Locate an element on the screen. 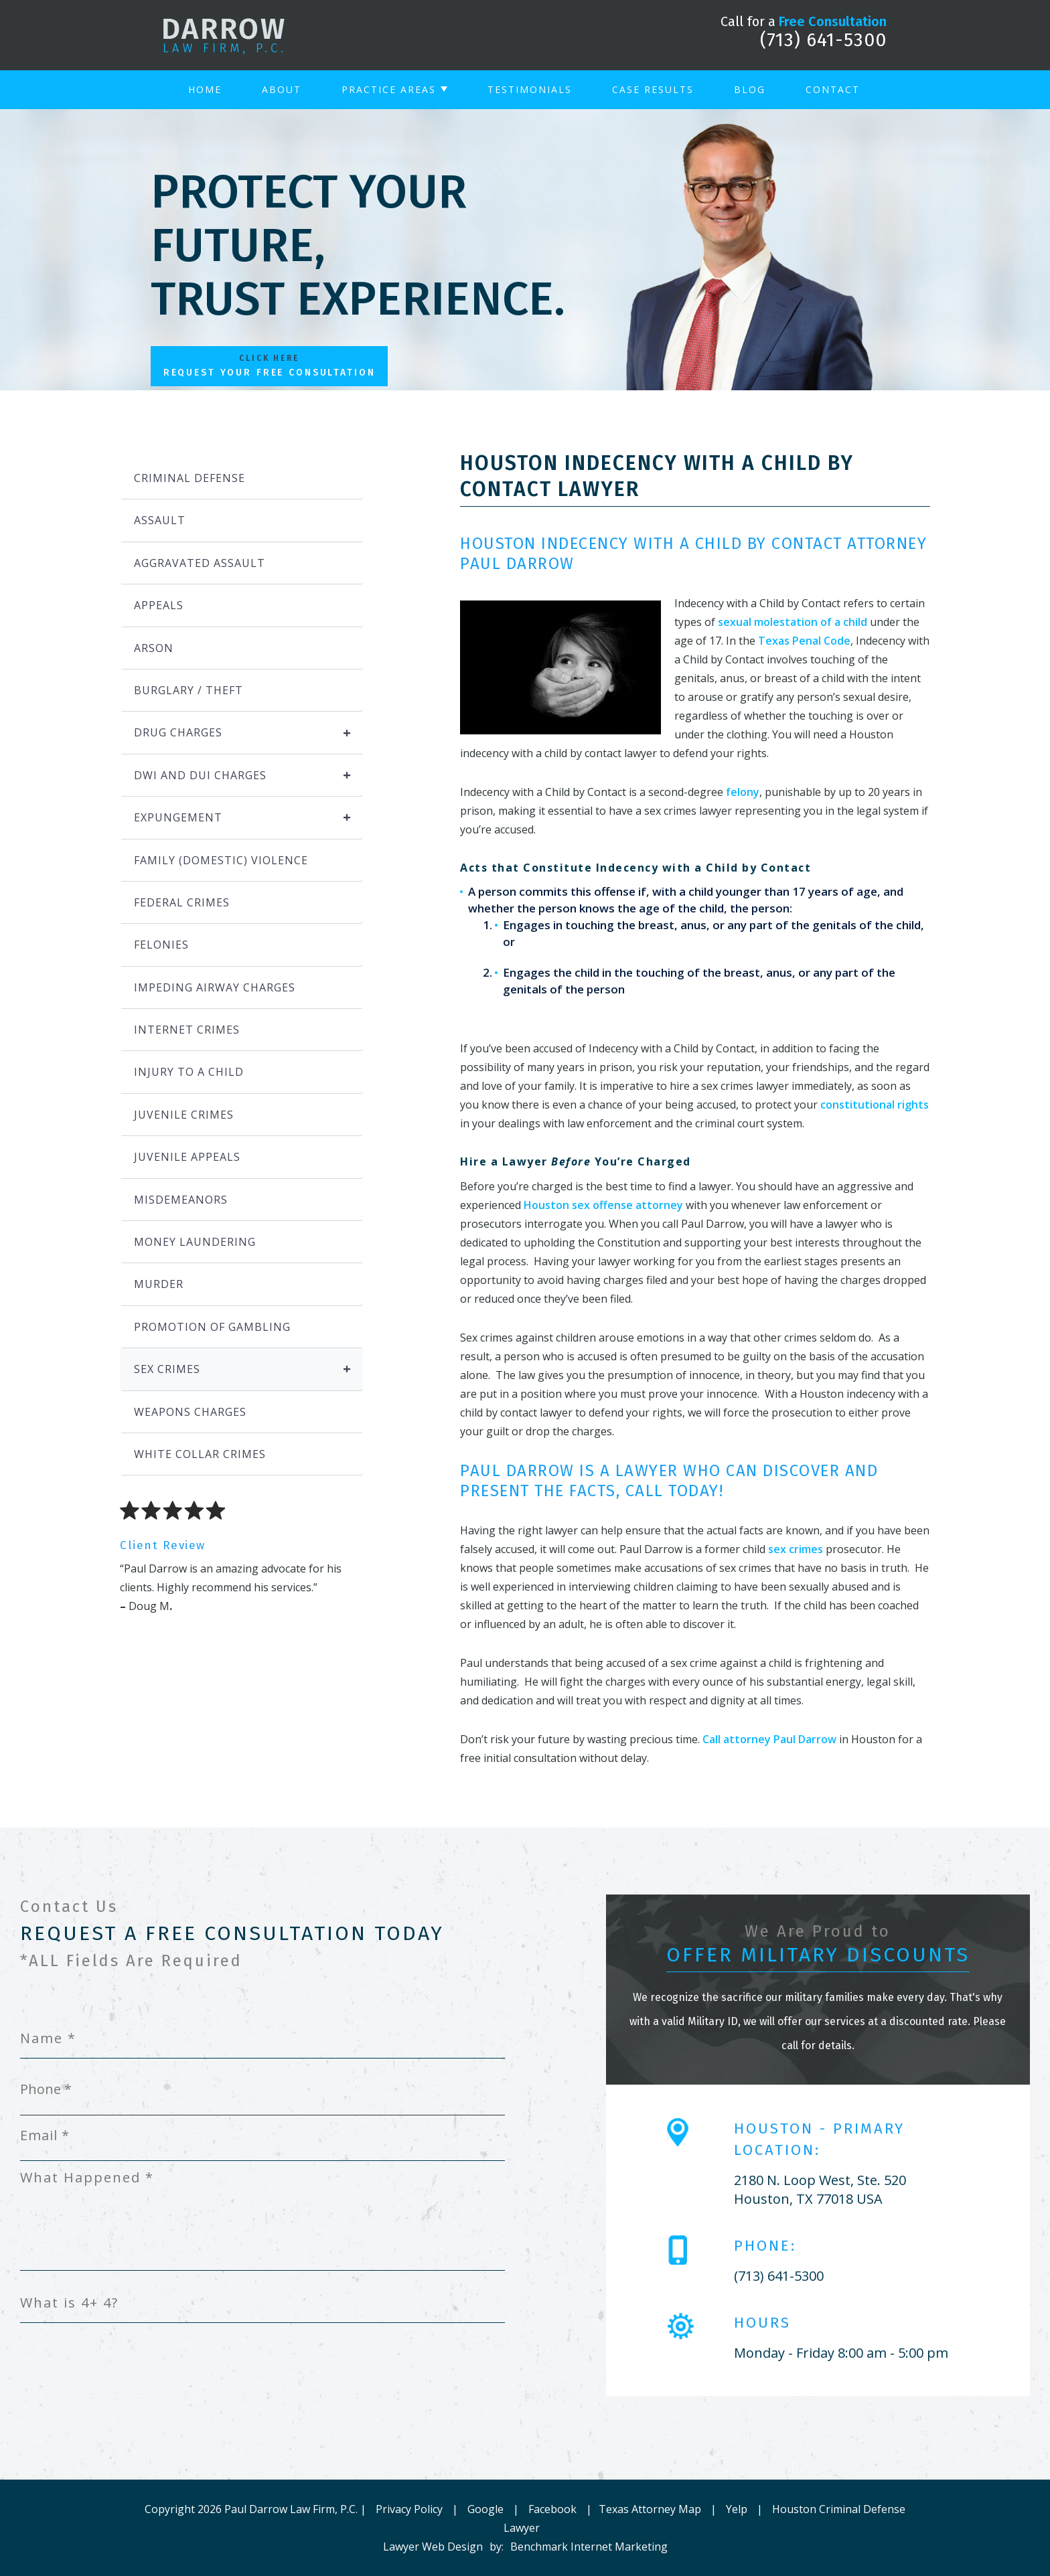 Image resolution: width=1050 pixels, height=2576 pixels. Home is located at coordinates (205, 89).